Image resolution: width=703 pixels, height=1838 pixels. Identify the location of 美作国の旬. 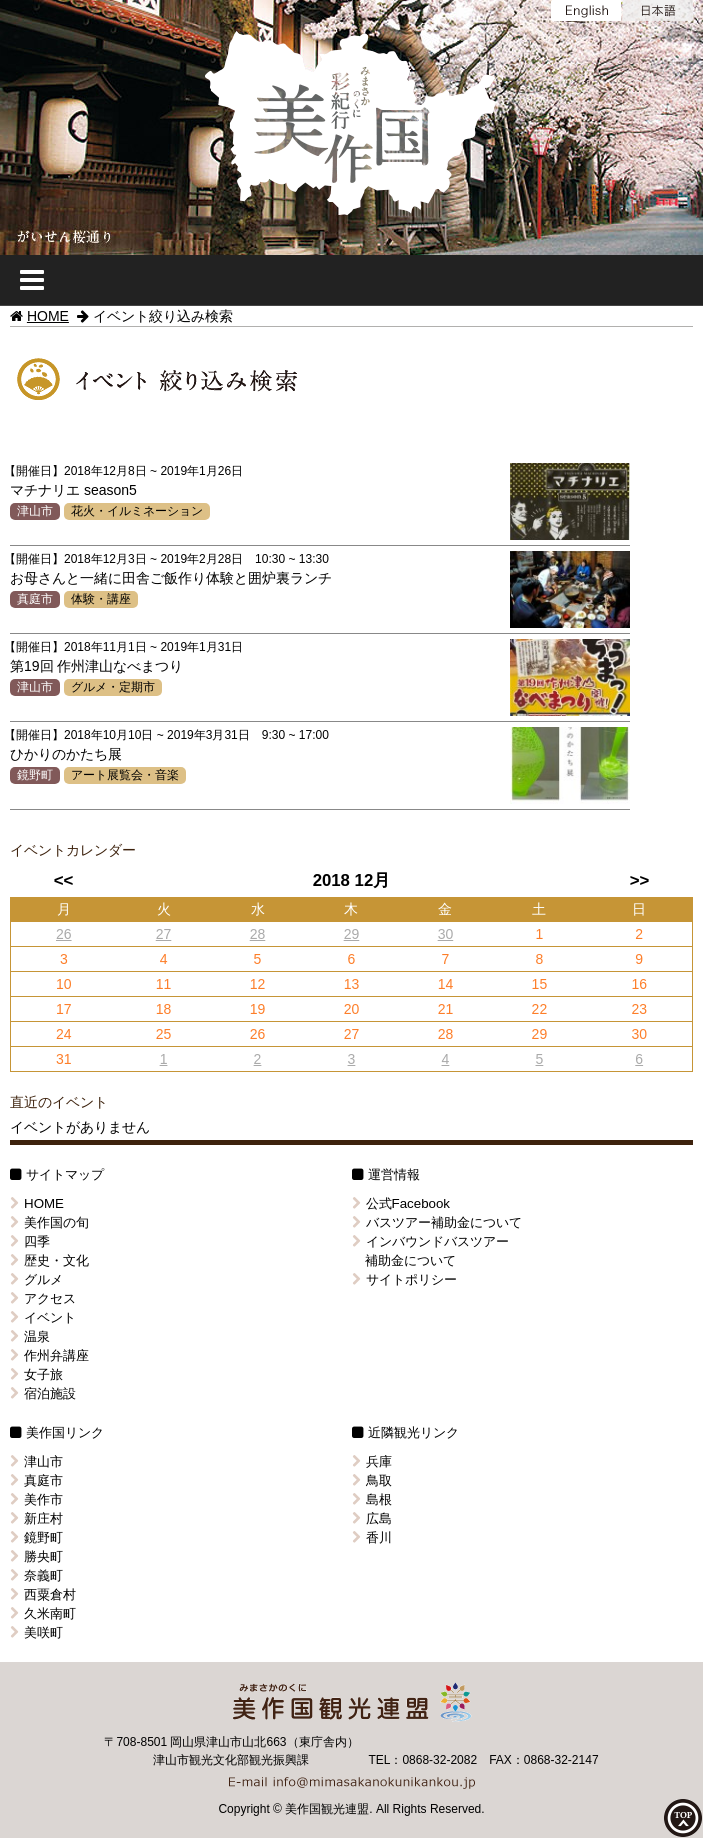
(49, 1222).